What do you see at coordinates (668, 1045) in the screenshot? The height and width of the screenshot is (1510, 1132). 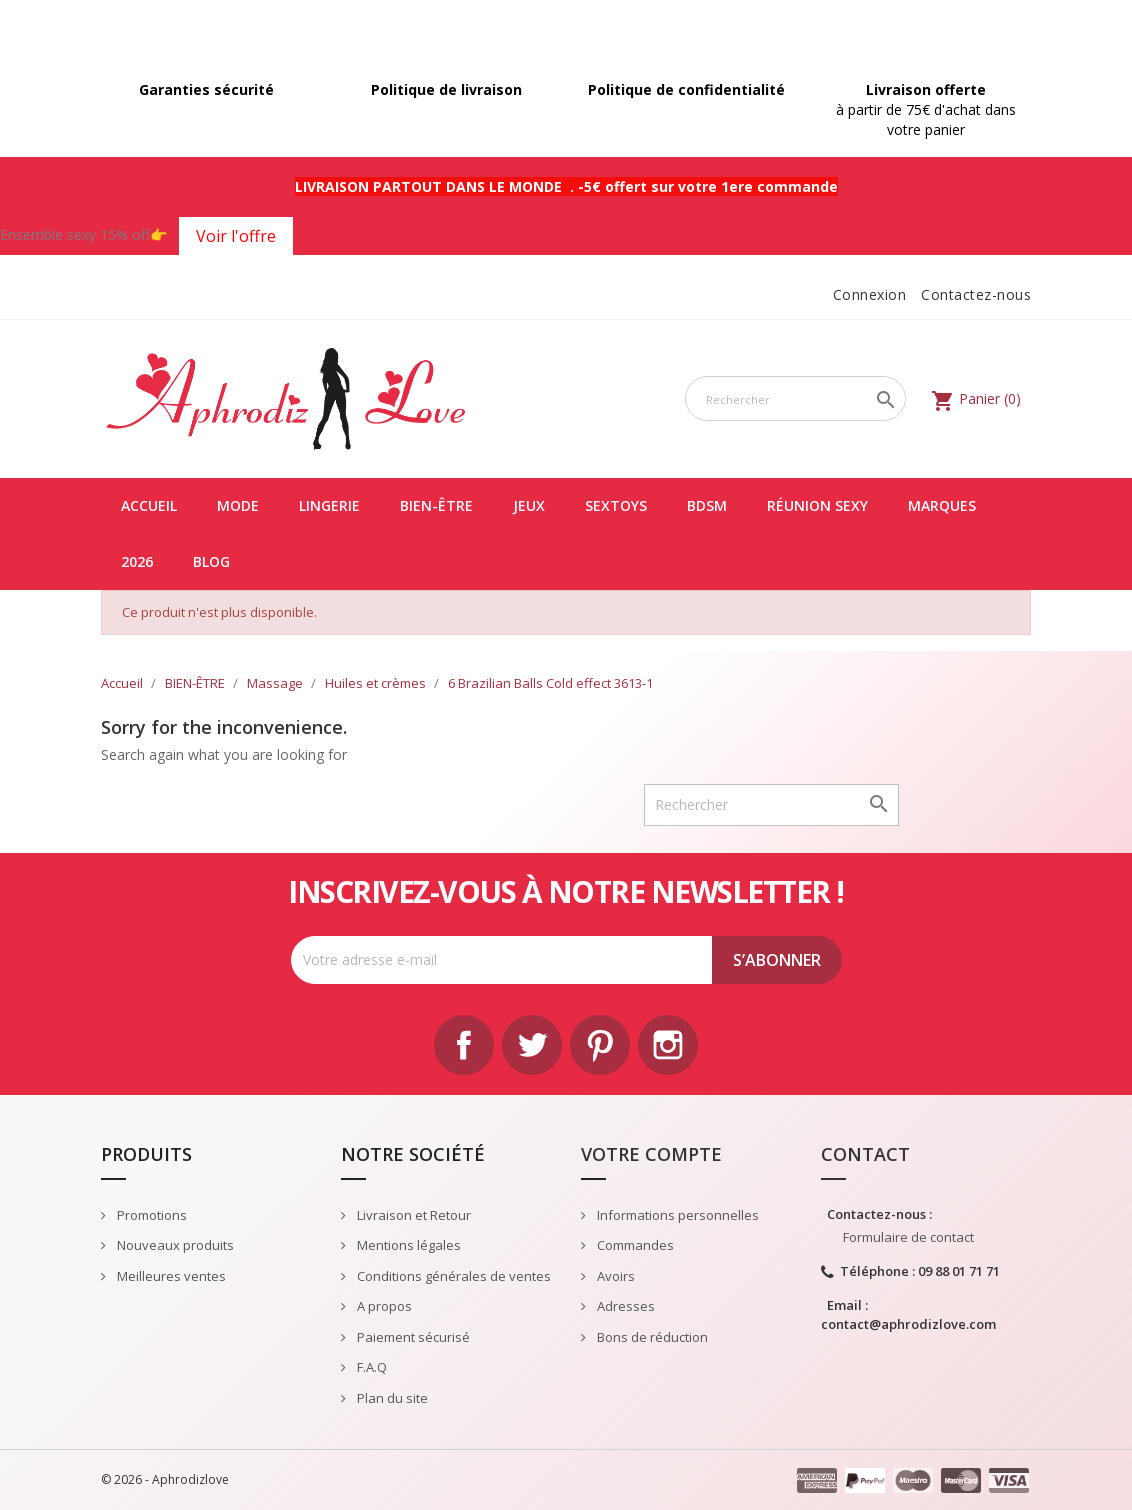 I see `Instagram` at bounding box center [668, 1045].